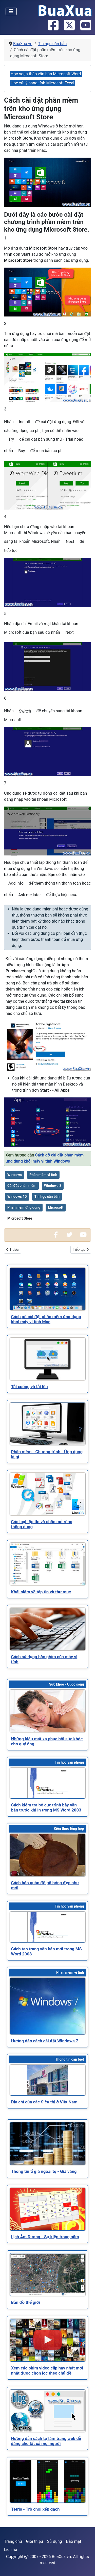  Describe the element at coordinates (47, 2274) in the screenshot. I see `[Read more about Bản đồ thế giới]` at that location.